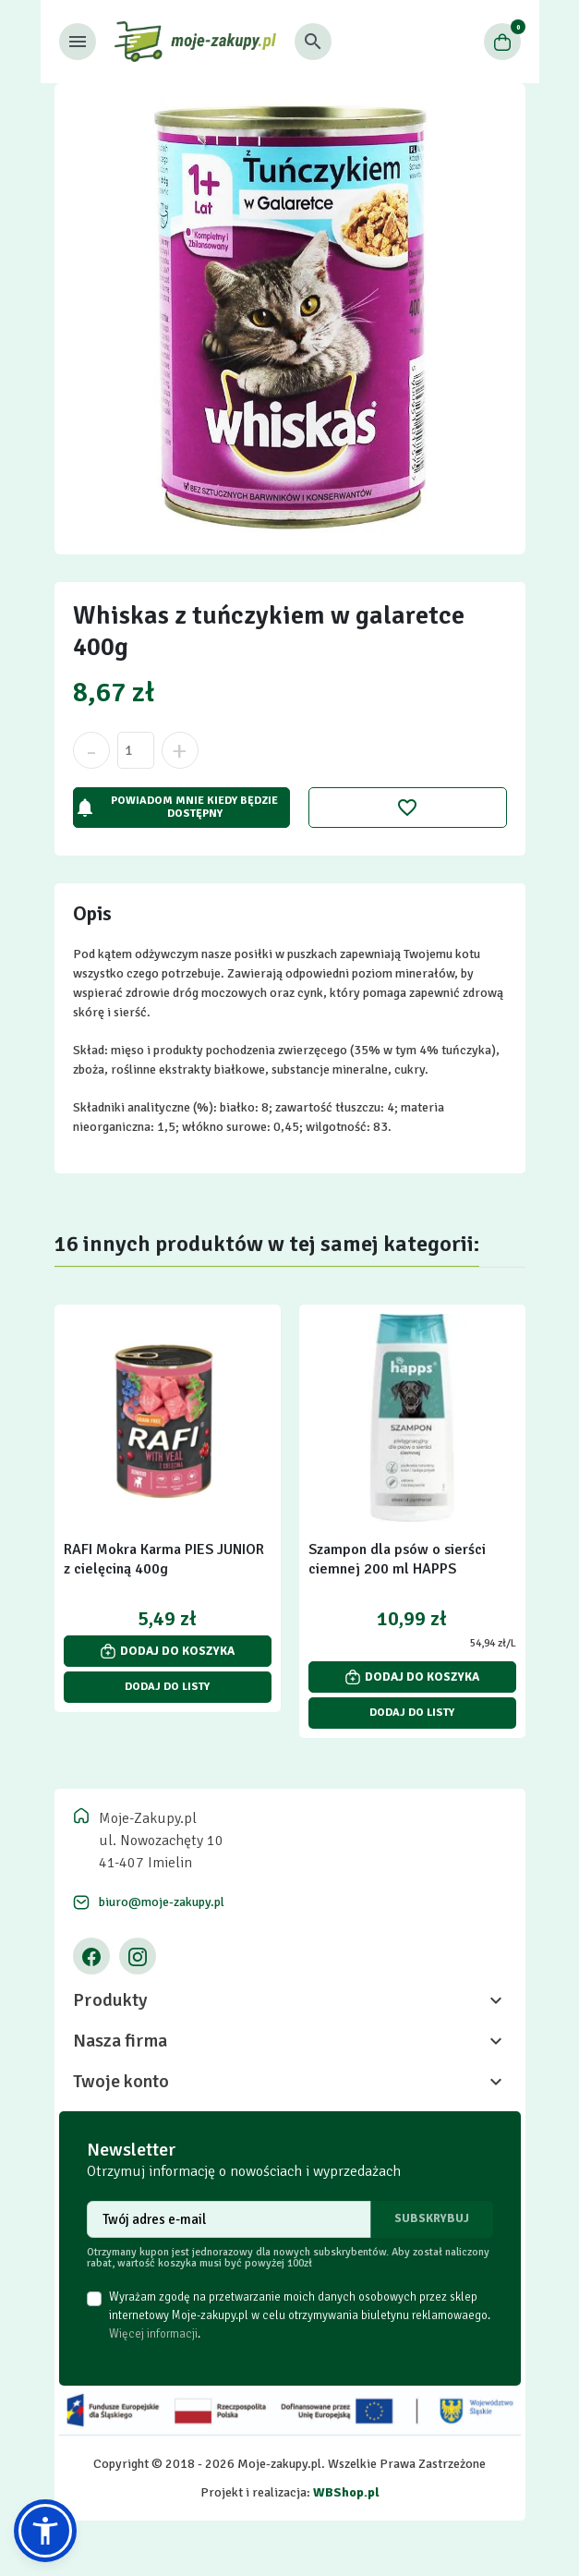 The width and height of the screenshot is (579, 2576). I want to click on WBShop.pl, so click(346, 2492).